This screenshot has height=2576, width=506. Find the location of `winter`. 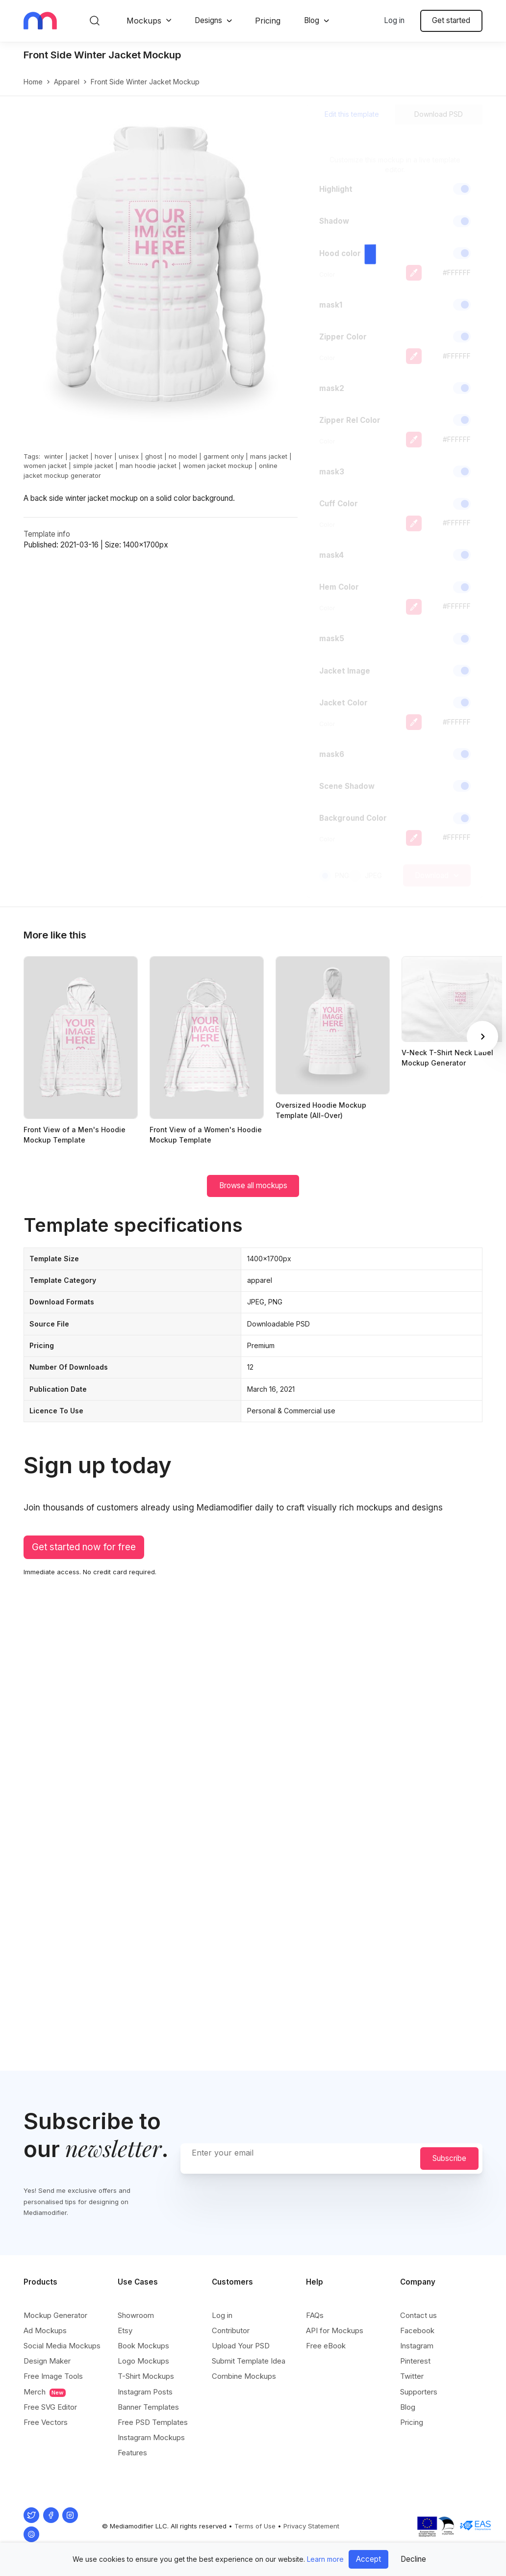

winter is located at coordinates (53, 456).